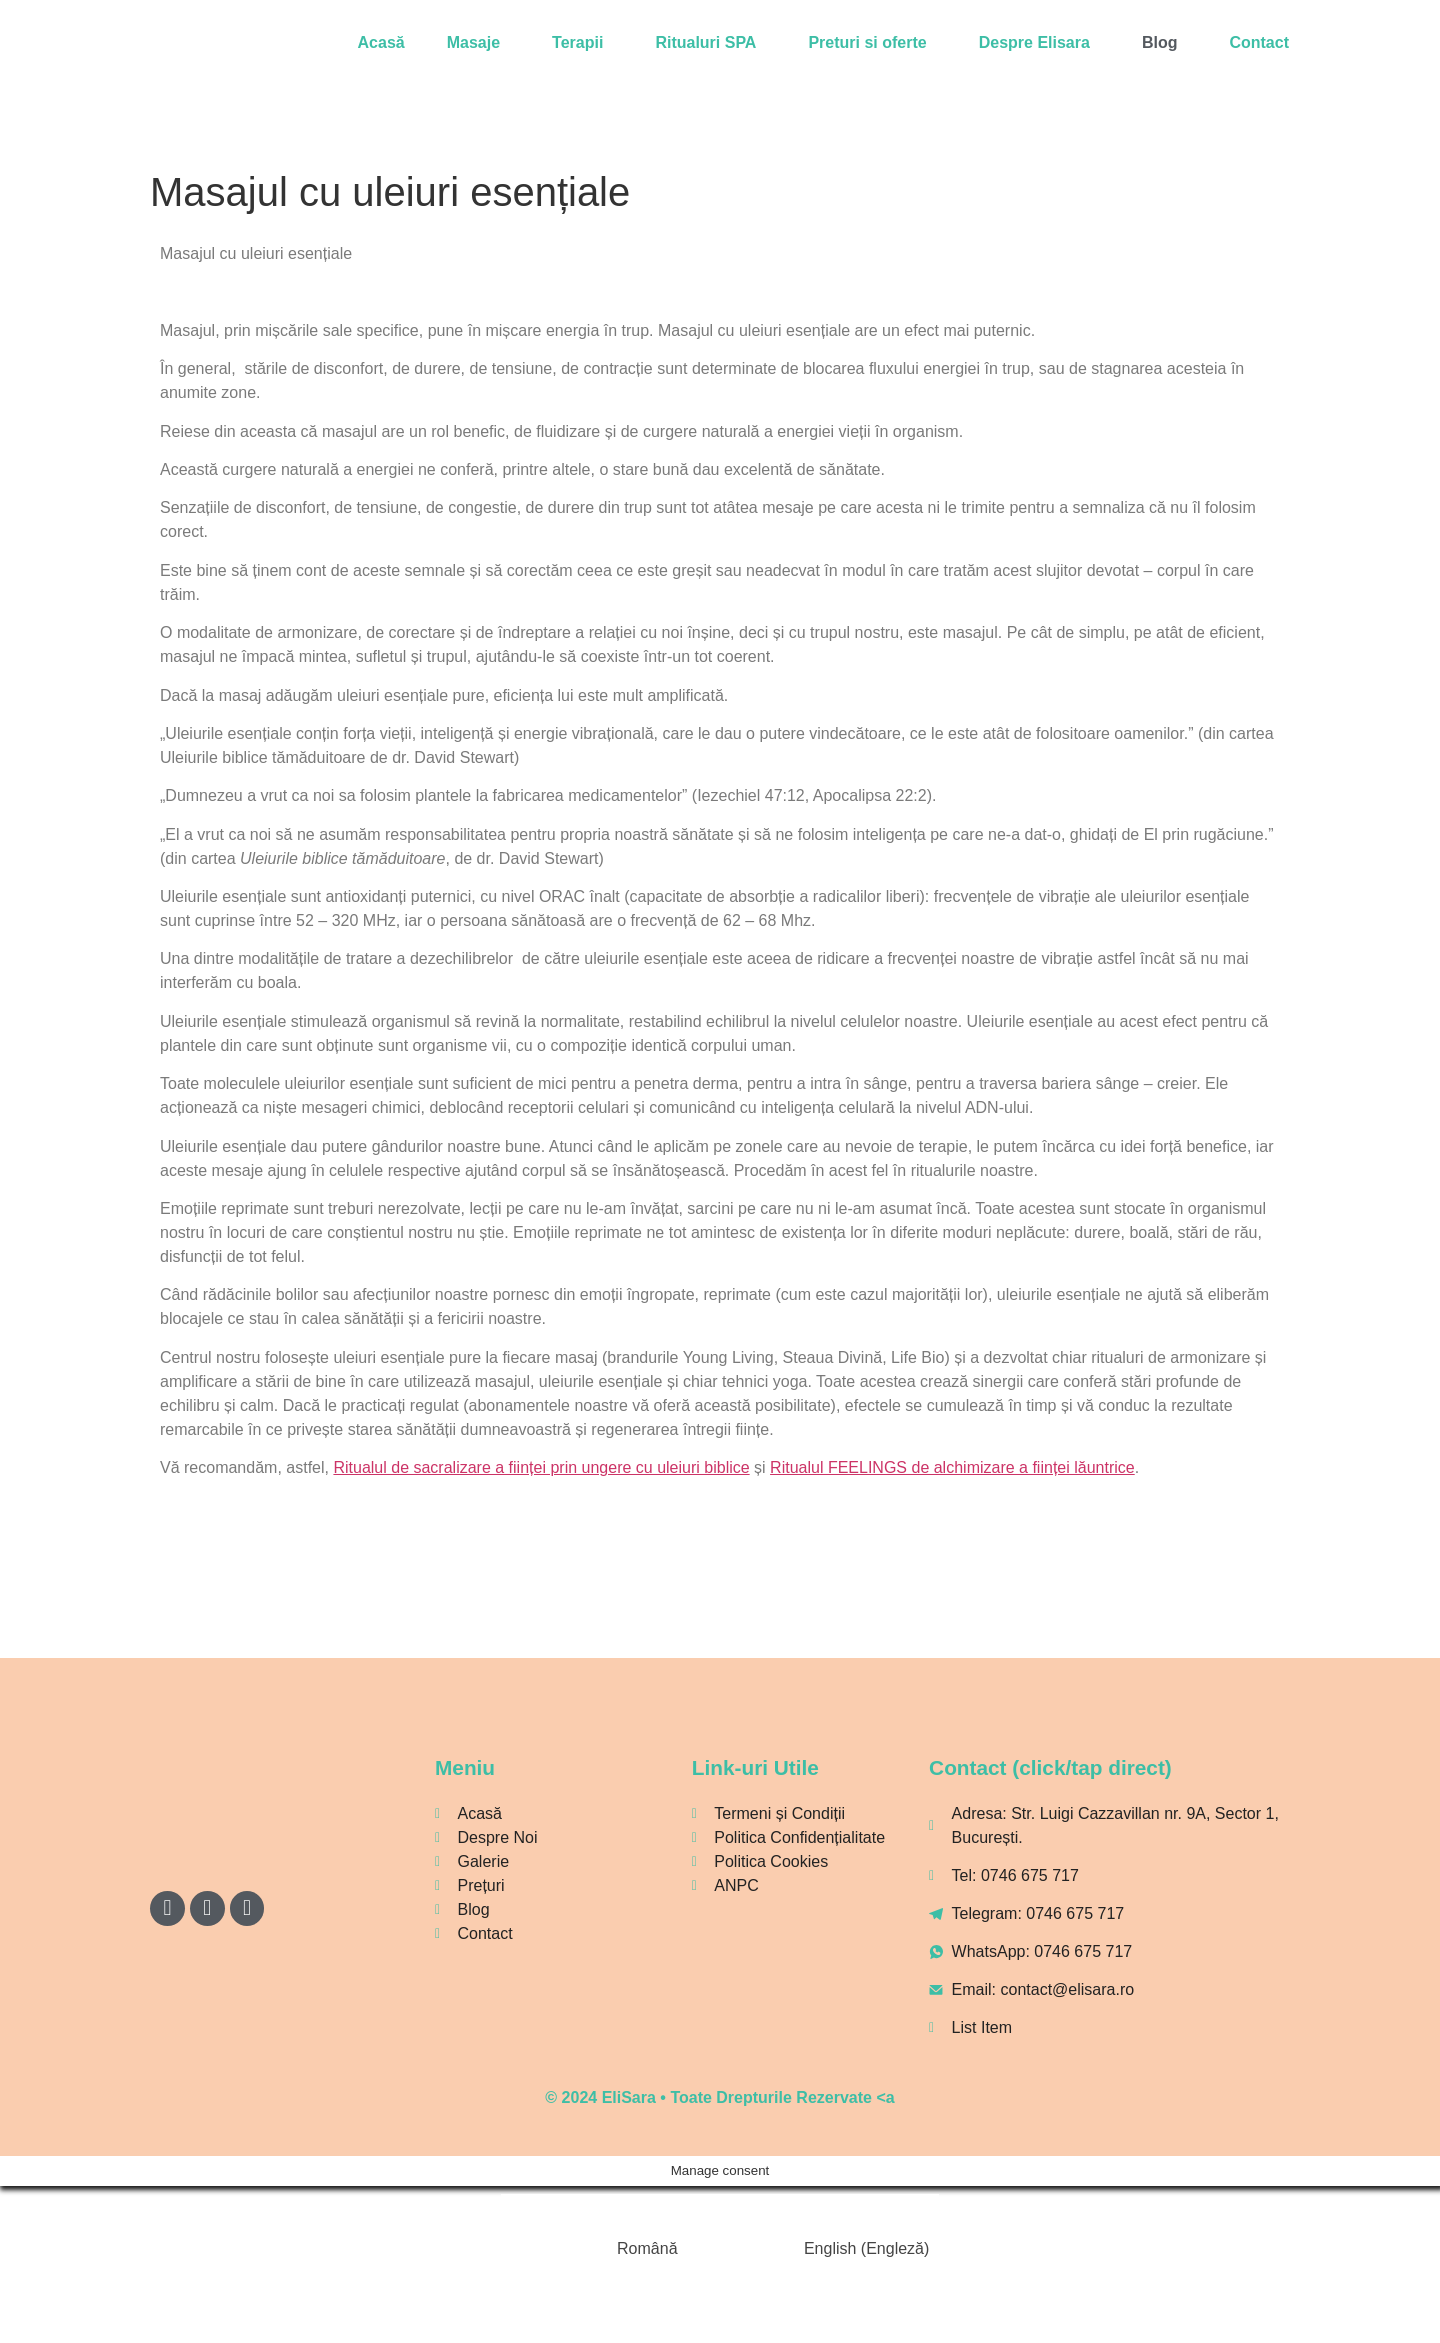 Image resolution: width=1440 pixels, height=2343 pixels. Describe the element at coordinates (952, 1467) in the screenshot. I see `Ritualul FEELINGS de alchimizare a ființei lăuntrice` at that location.